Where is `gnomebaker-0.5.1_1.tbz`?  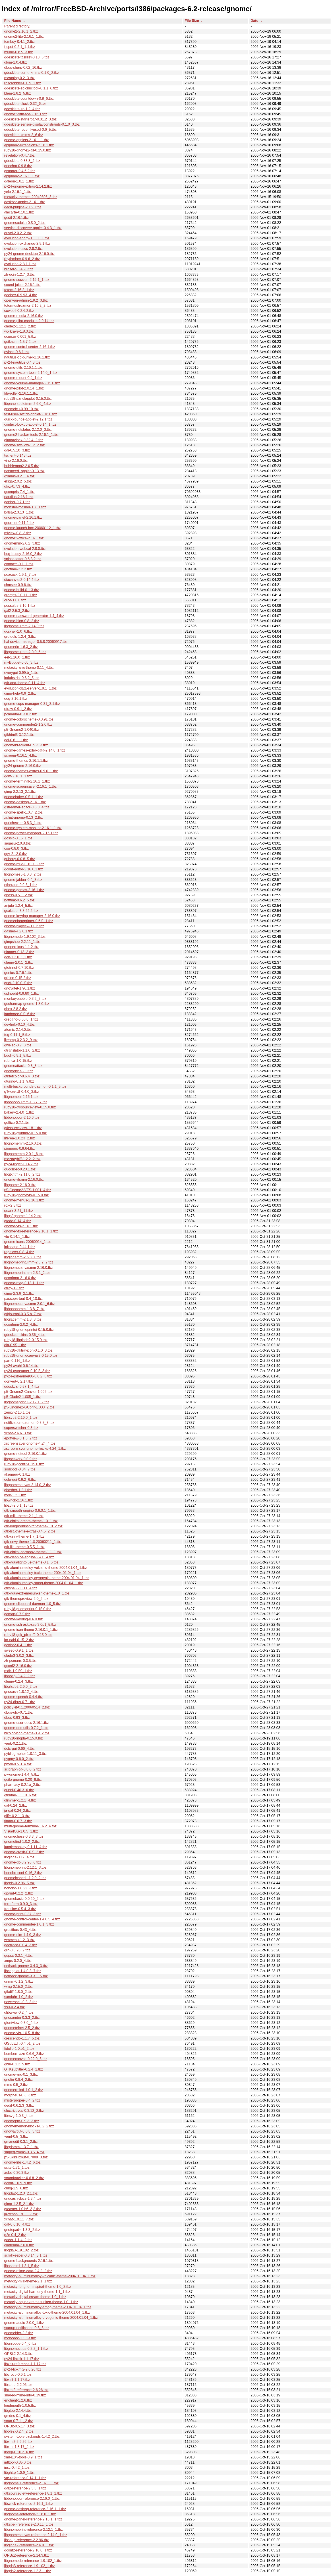
gnomebaker-0.5.1_1.tbz is located at coordinates (23, 797).